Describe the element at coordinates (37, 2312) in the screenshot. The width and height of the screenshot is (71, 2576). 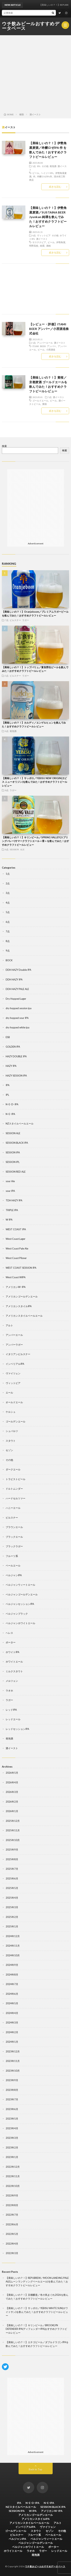
I see `【美味しいの？！】サッポロ／YEBISU WHITE SUN(ホワイトサン)を飲んでみた！おすすめクラフトビールレビュー` at that location.